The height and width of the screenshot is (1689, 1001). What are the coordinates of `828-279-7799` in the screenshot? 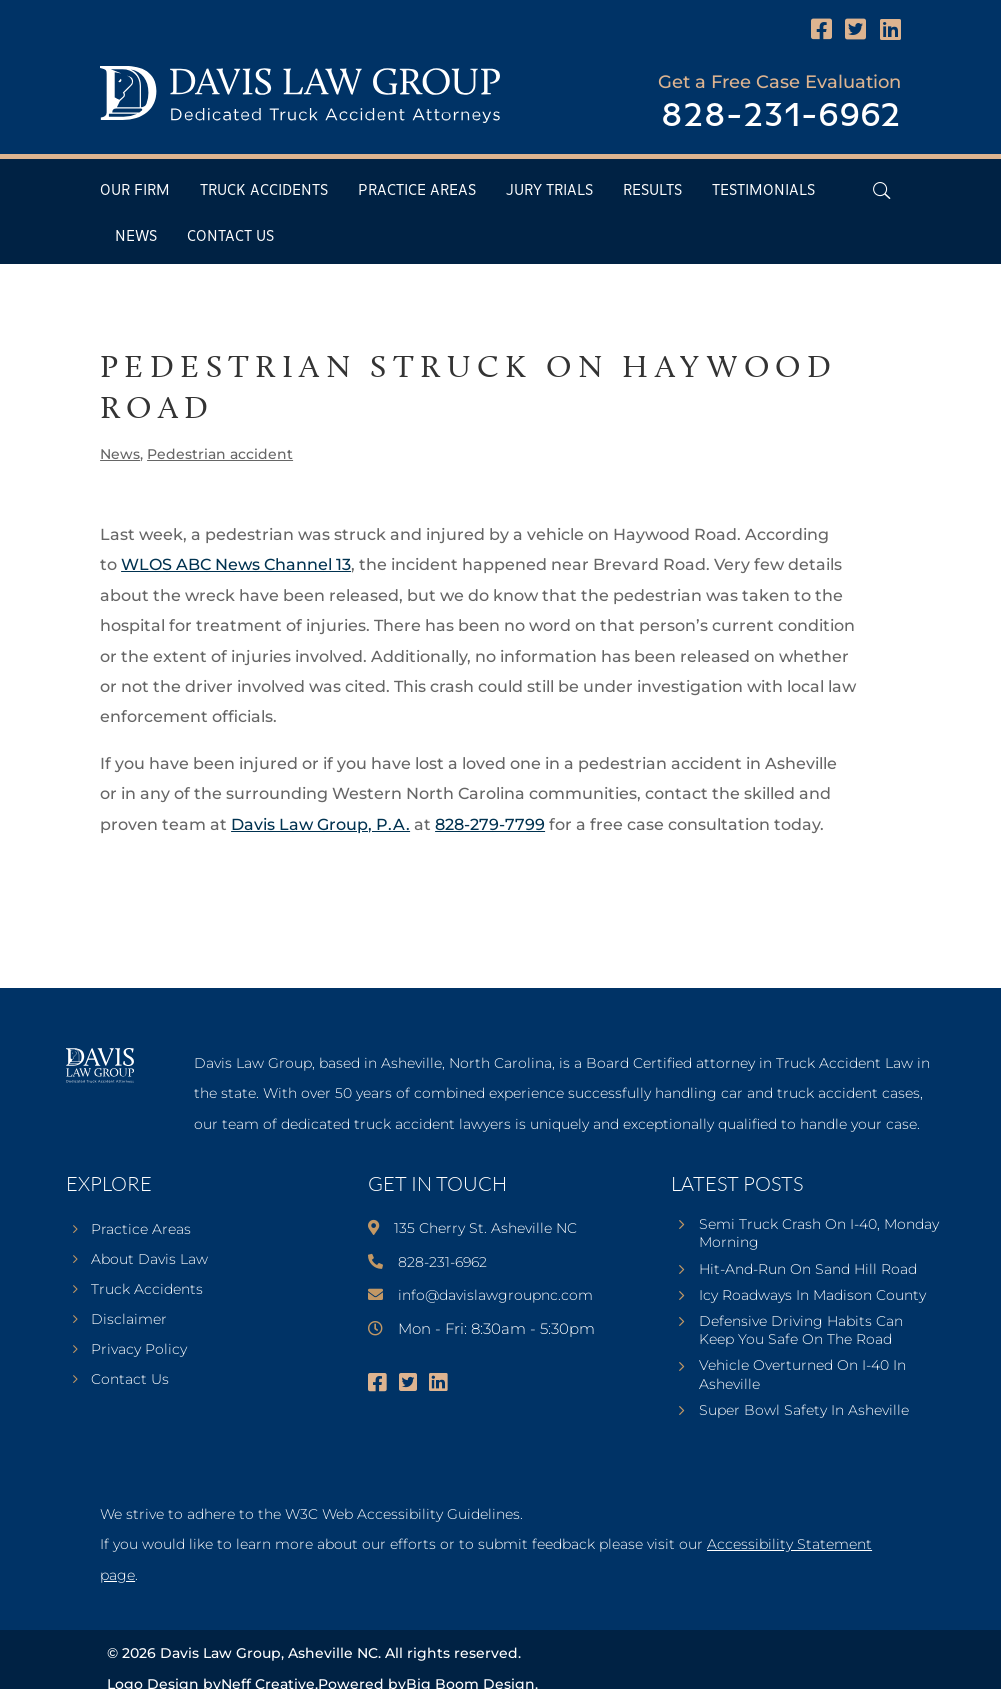 It's located at (490, 824).